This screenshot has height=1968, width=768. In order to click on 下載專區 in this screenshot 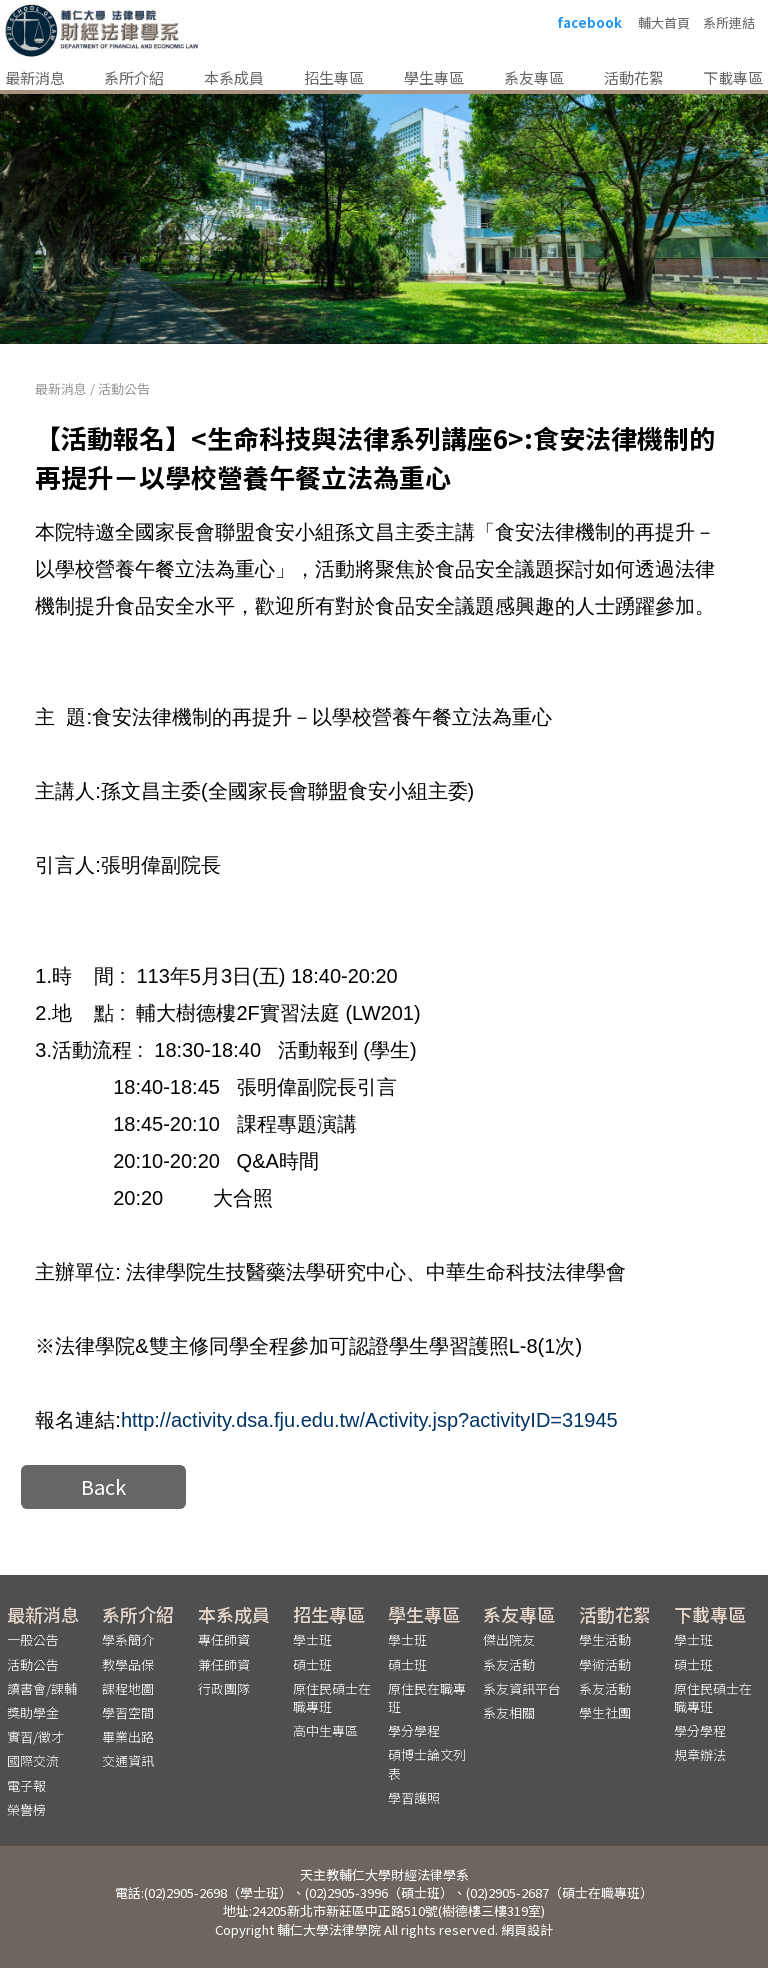, I will do `click(733, 77)`.